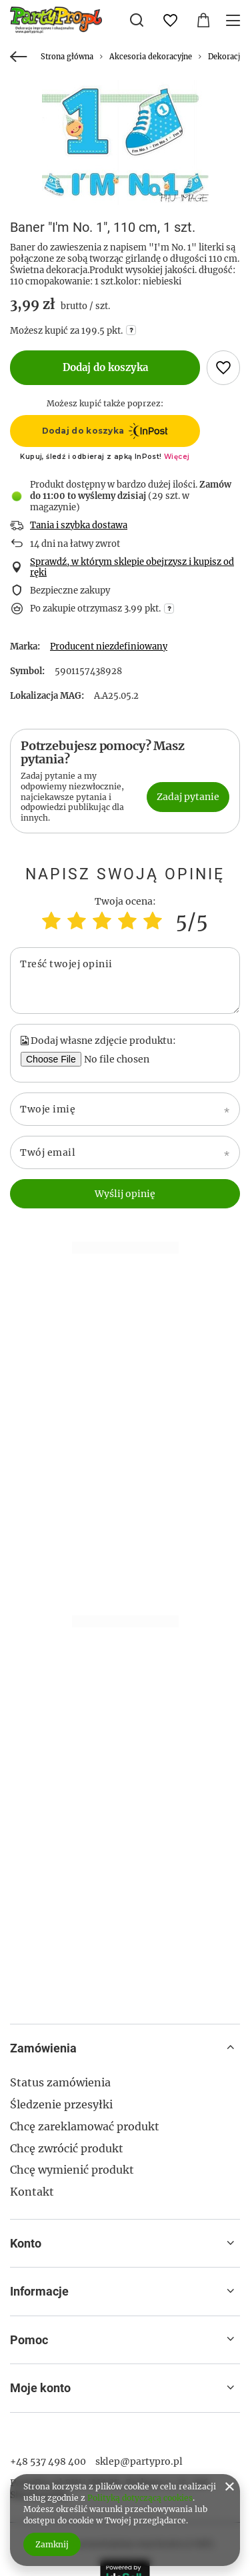 Image resolution: width=250 pixels, height=2576 pixels. I want to click on [Dodaj własne zdjęcie produktu], so click(123, 1059).